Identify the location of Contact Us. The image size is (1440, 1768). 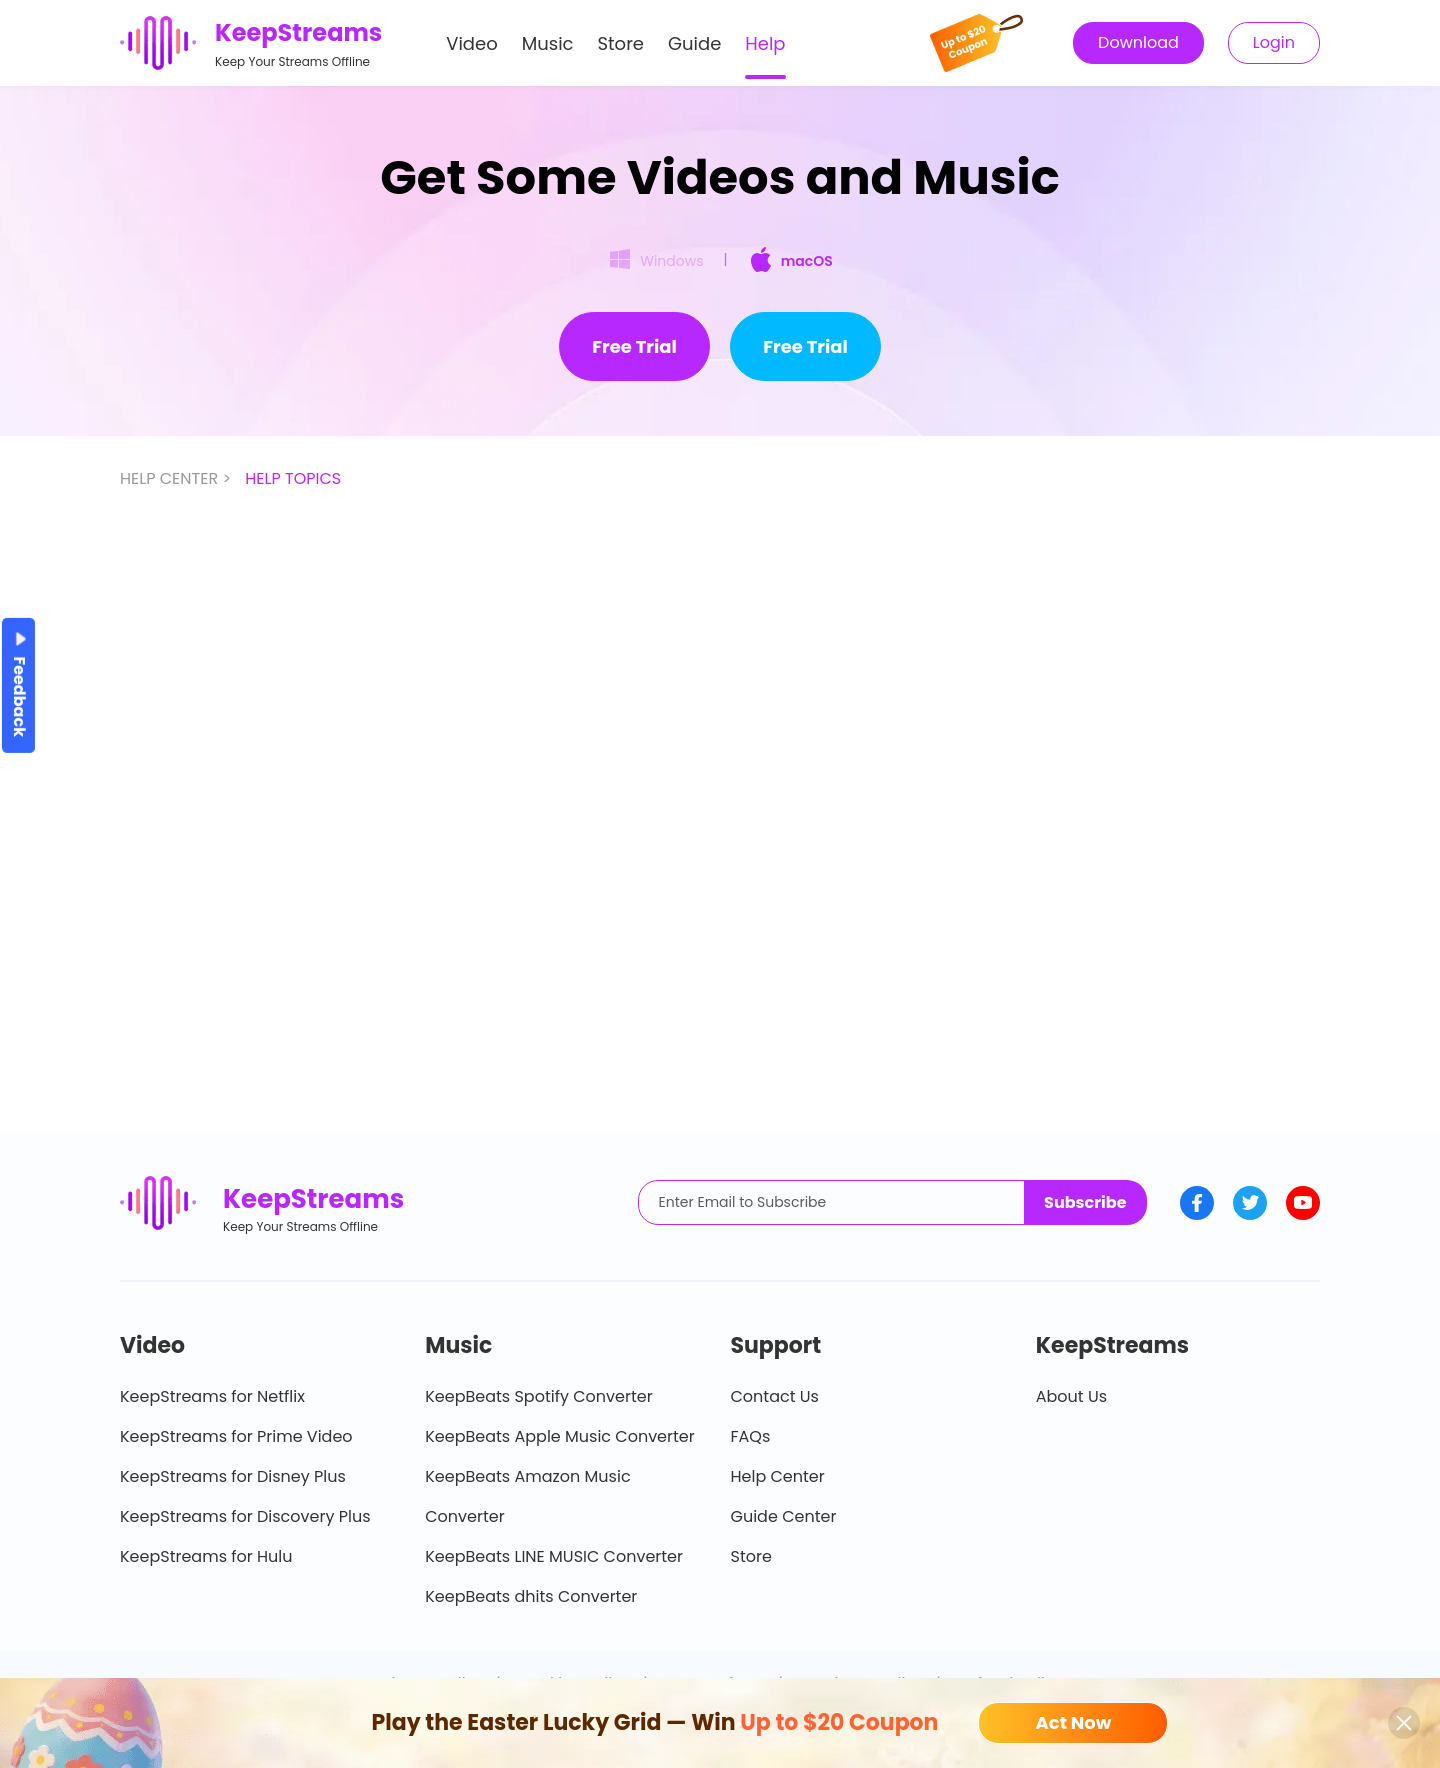
(775, 1396).